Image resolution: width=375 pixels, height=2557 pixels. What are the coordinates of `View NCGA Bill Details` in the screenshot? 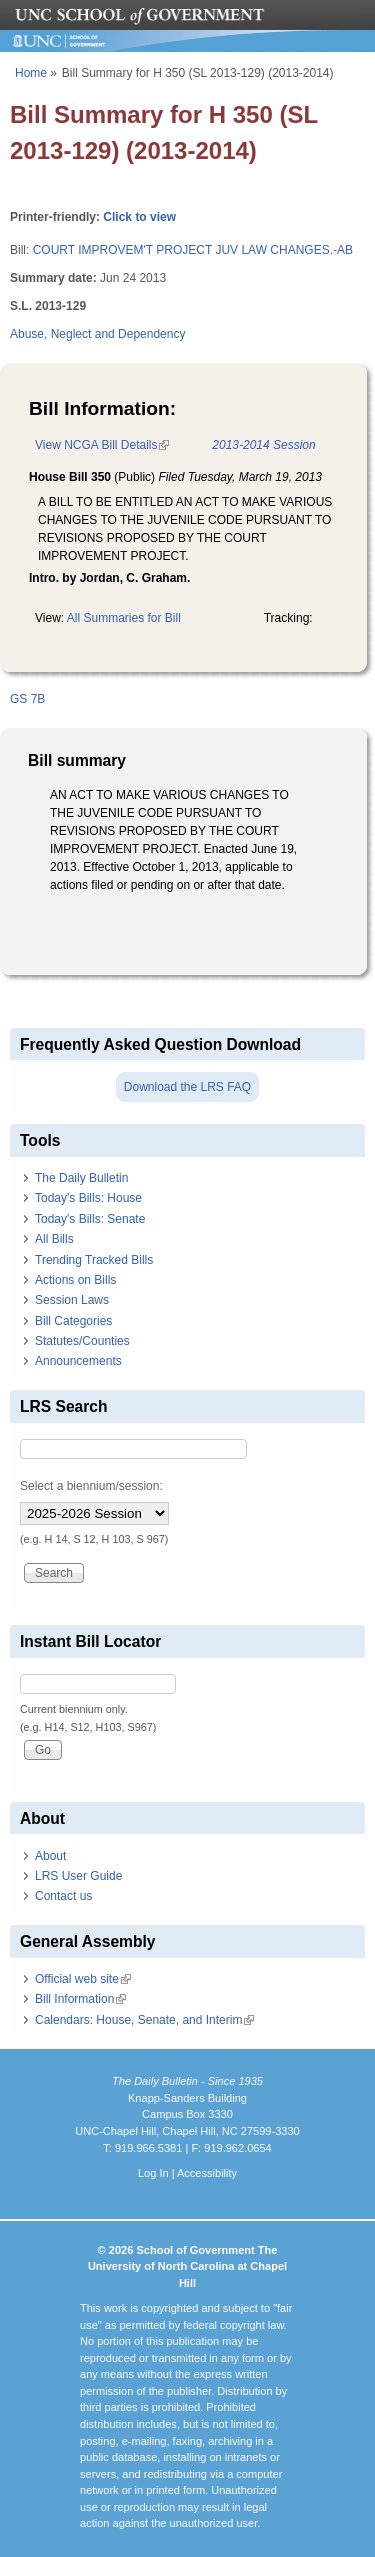 It's located at (102, 445).